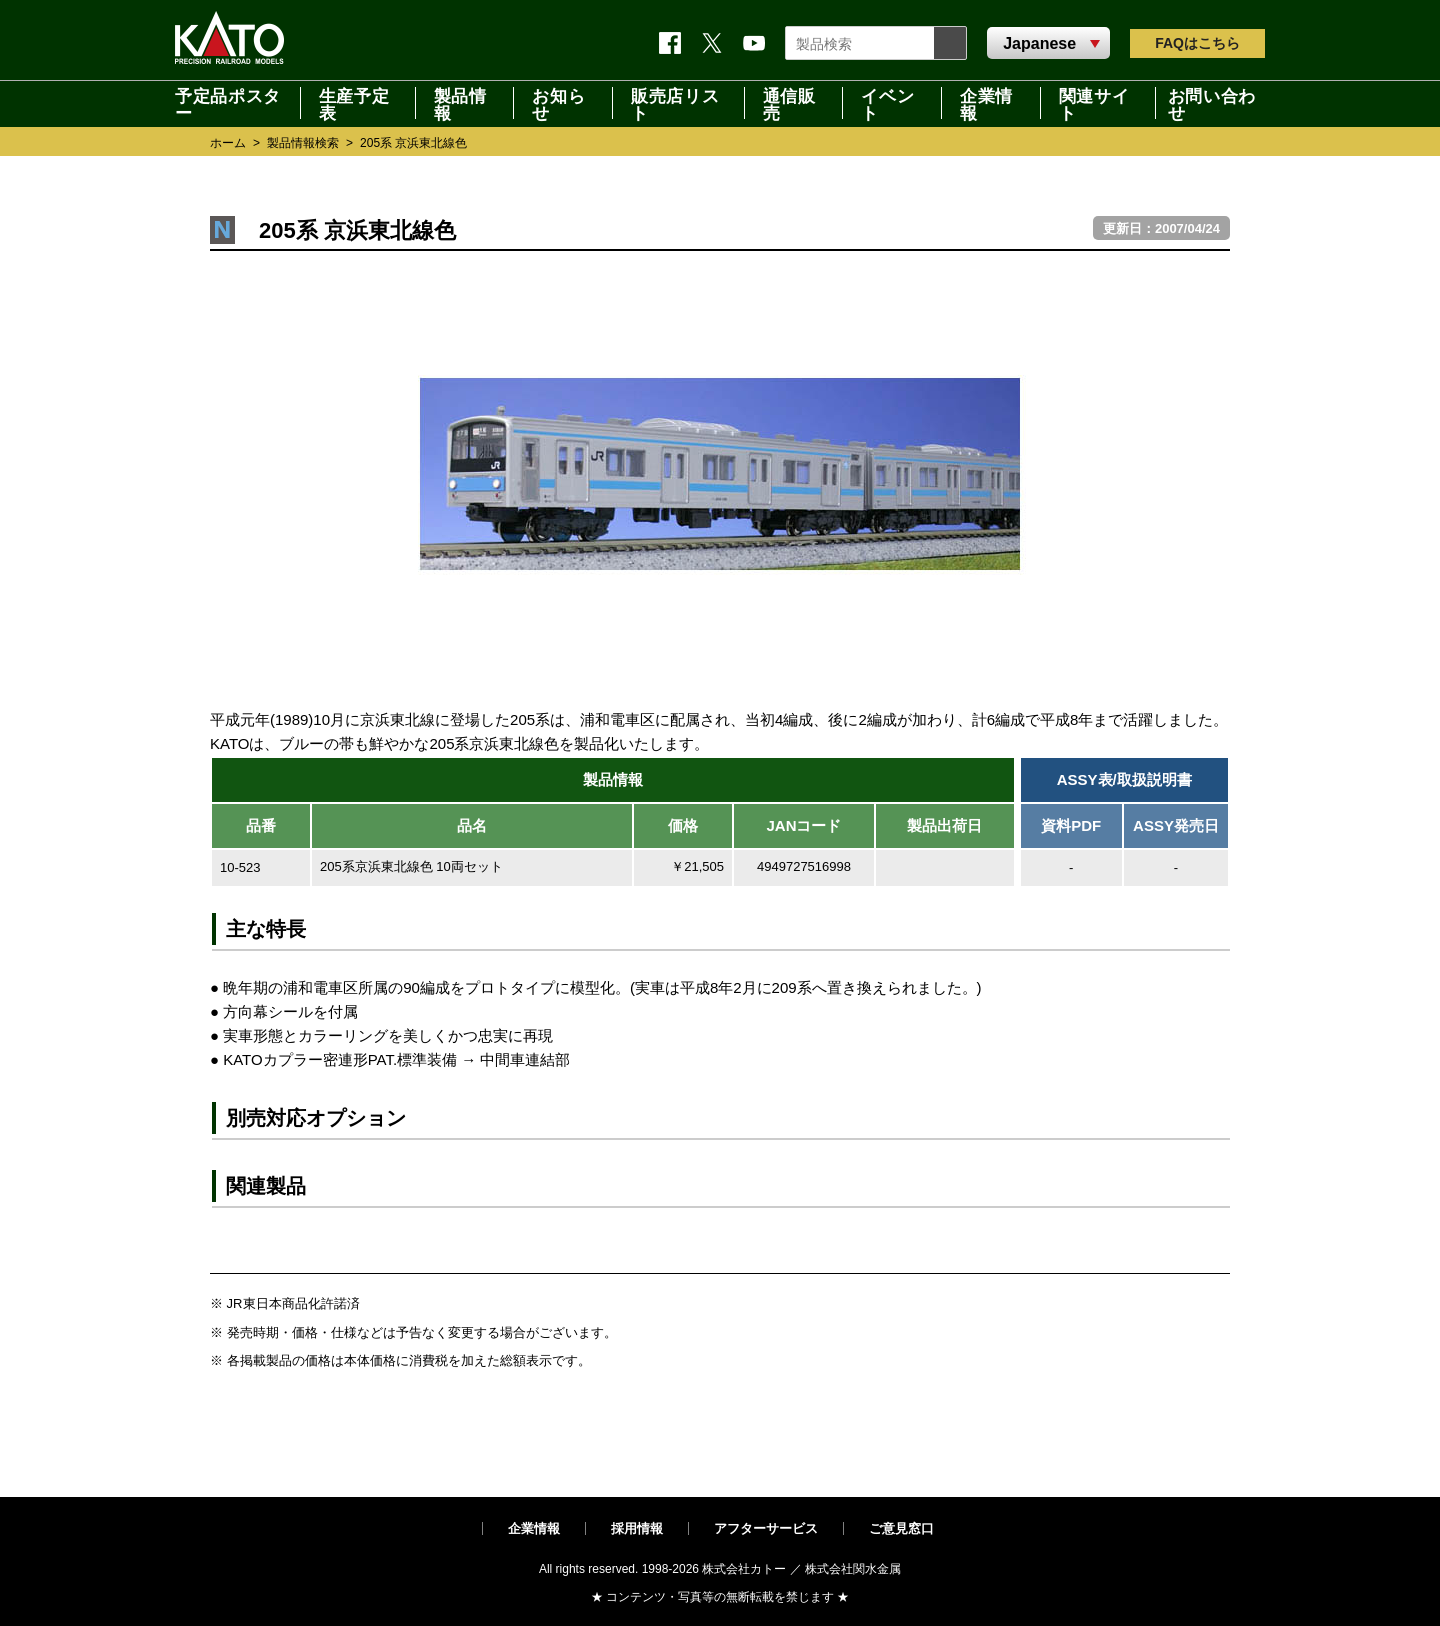  I want to click on 販売店リスト, so click(675, 103).